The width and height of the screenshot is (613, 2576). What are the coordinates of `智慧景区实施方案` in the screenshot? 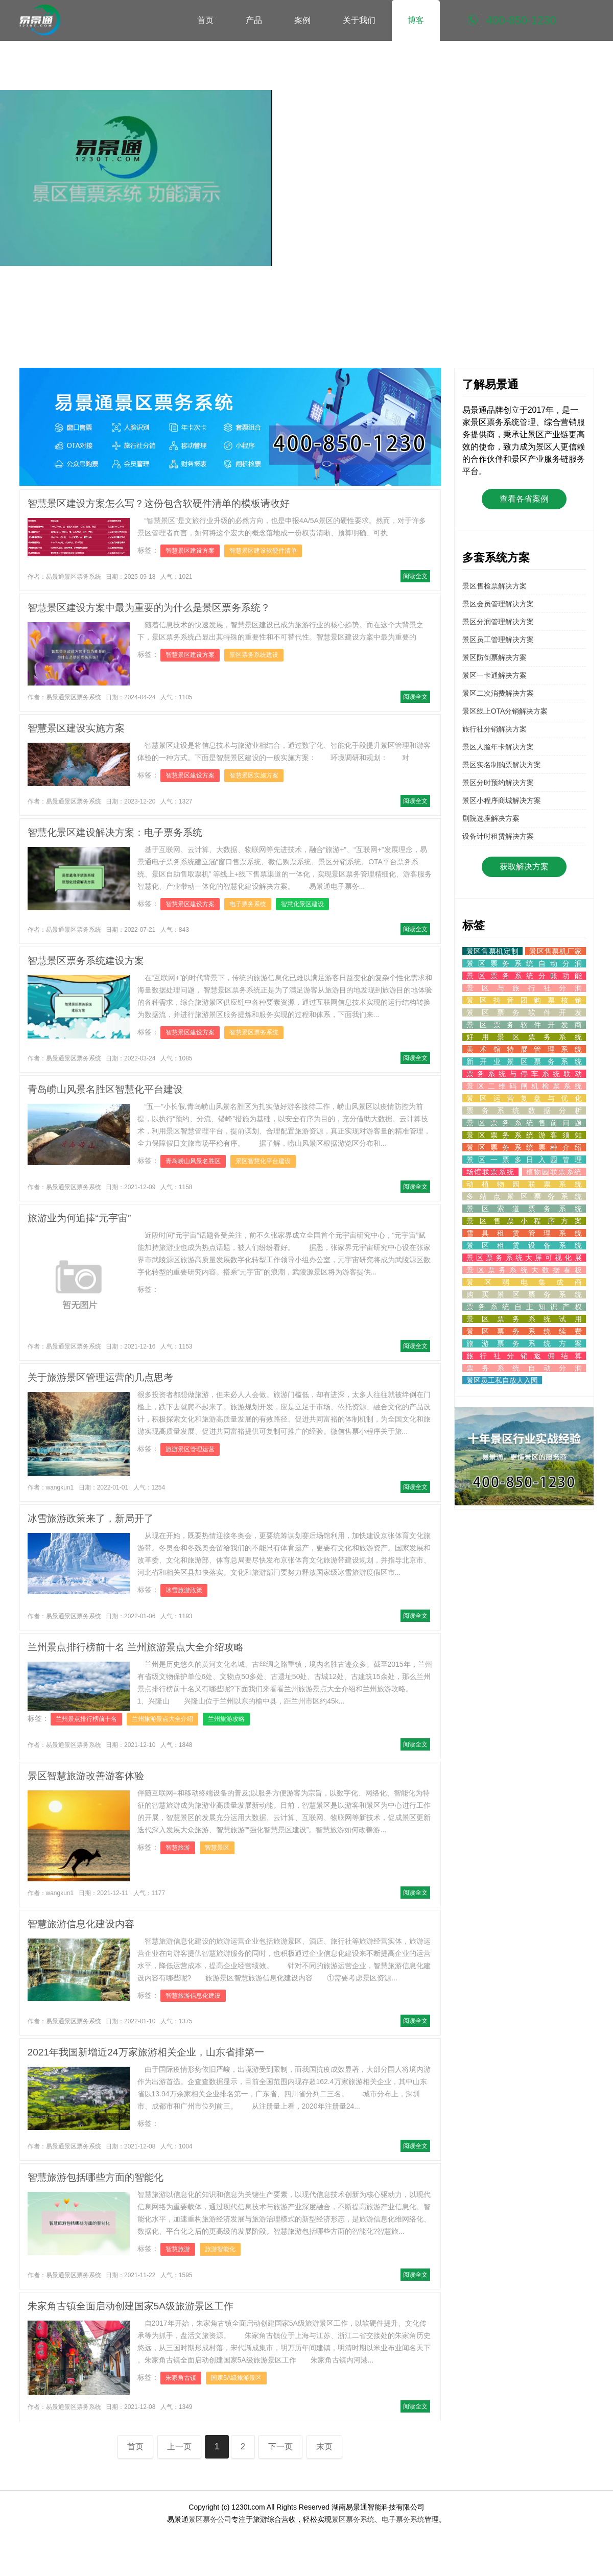 It's located at (253, 775).